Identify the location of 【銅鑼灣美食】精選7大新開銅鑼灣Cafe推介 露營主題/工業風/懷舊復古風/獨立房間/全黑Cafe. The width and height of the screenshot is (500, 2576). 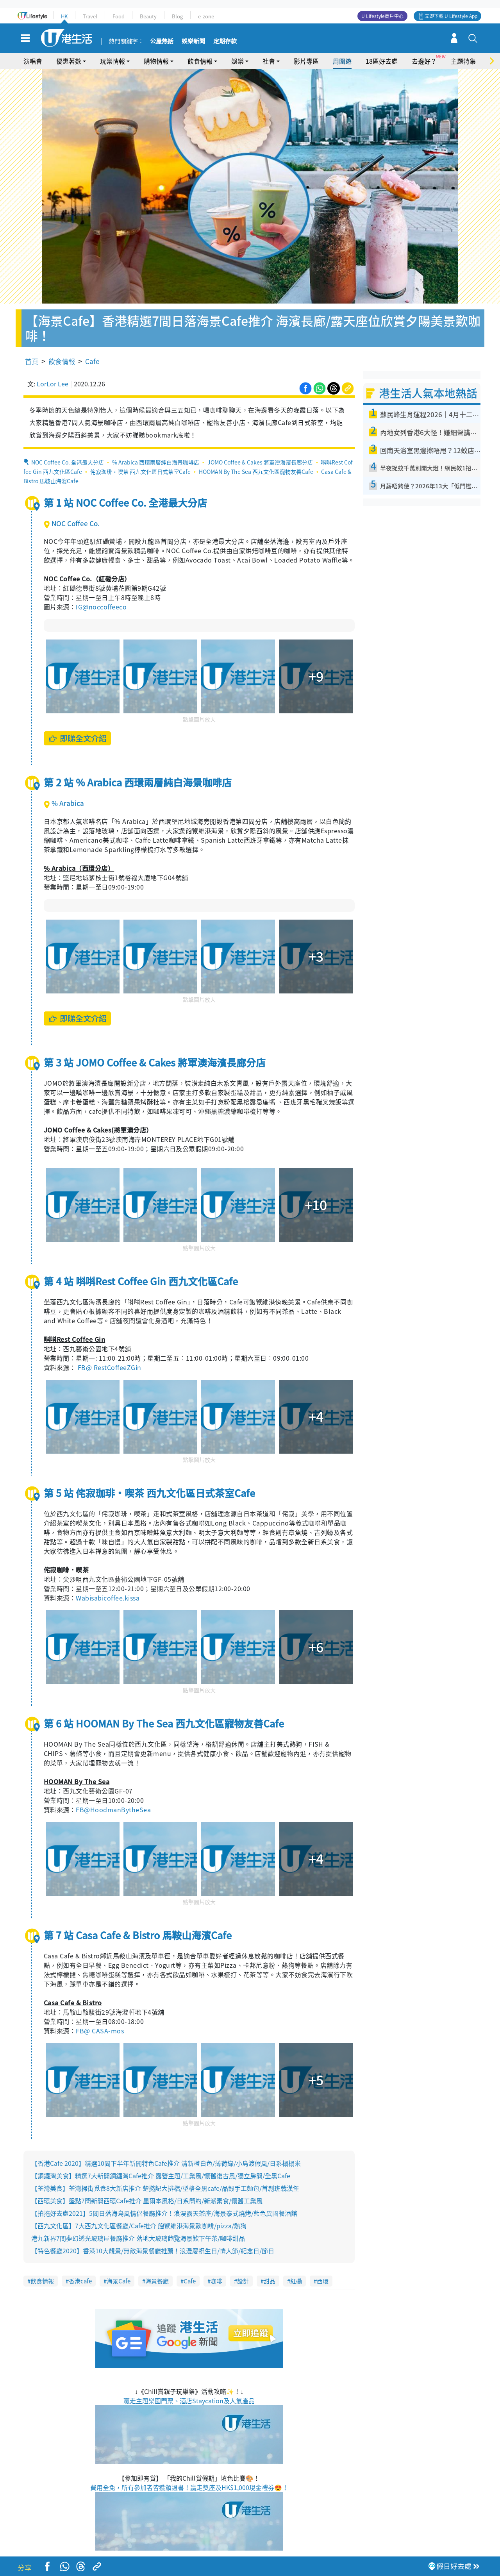
(160, 2175).